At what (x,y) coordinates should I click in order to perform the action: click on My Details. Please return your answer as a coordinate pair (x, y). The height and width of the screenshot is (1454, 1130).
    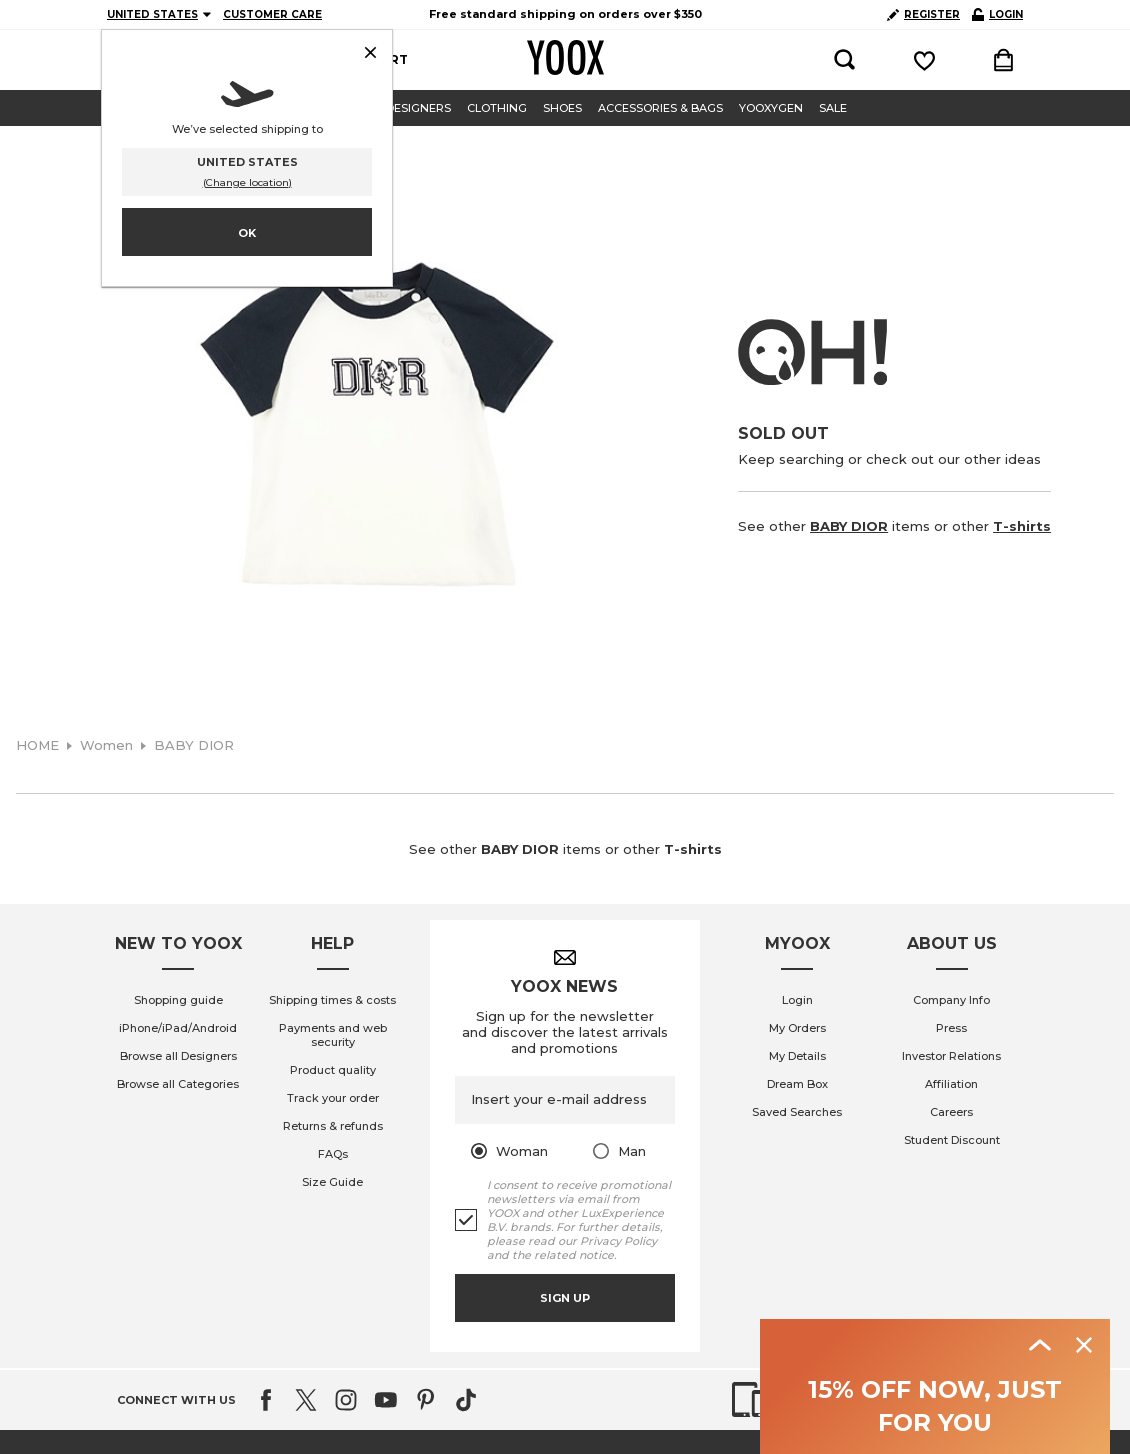
    Looking at the image, I should click on (797, 1056).